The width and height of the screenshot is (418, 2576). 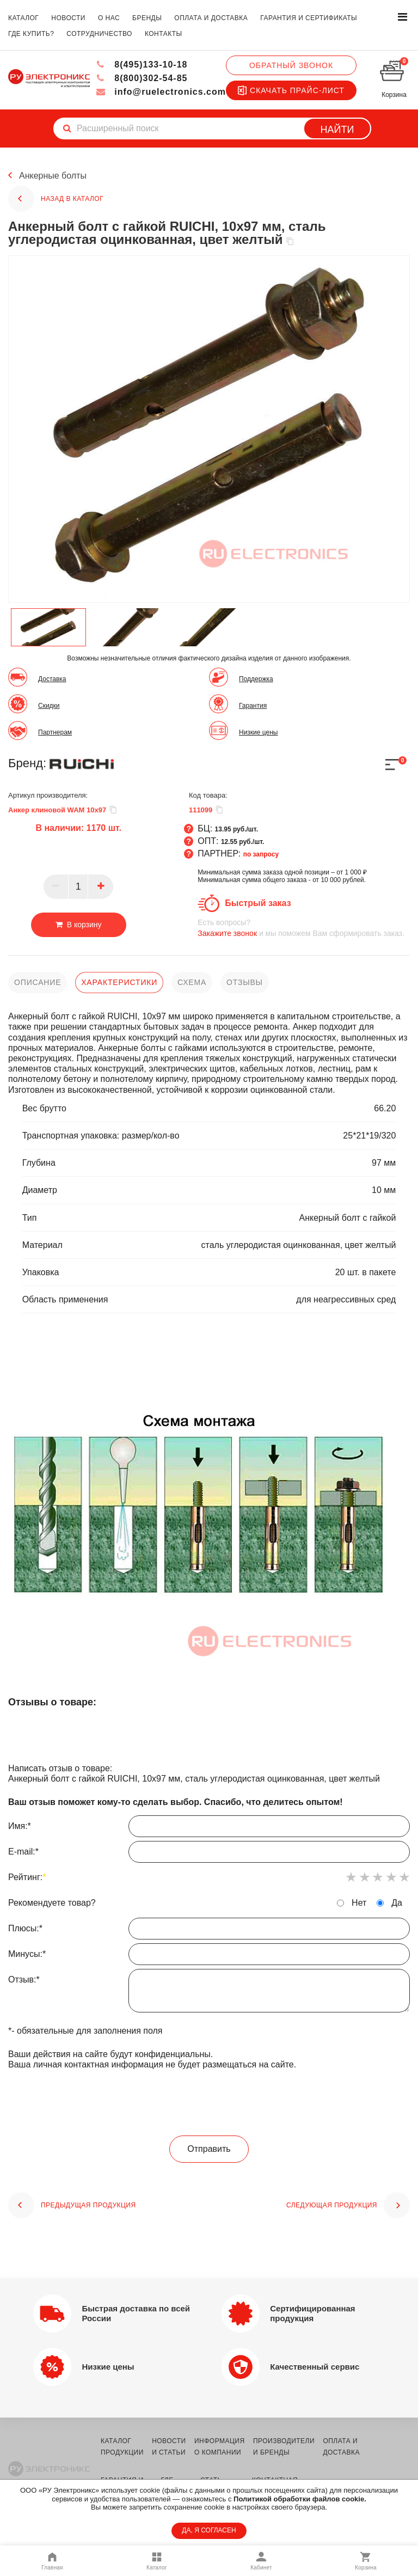 What do you see at coordinates (142, 78) in the screenshot?
I see `8(800)302-54-85` at bounding box center [142, 78].